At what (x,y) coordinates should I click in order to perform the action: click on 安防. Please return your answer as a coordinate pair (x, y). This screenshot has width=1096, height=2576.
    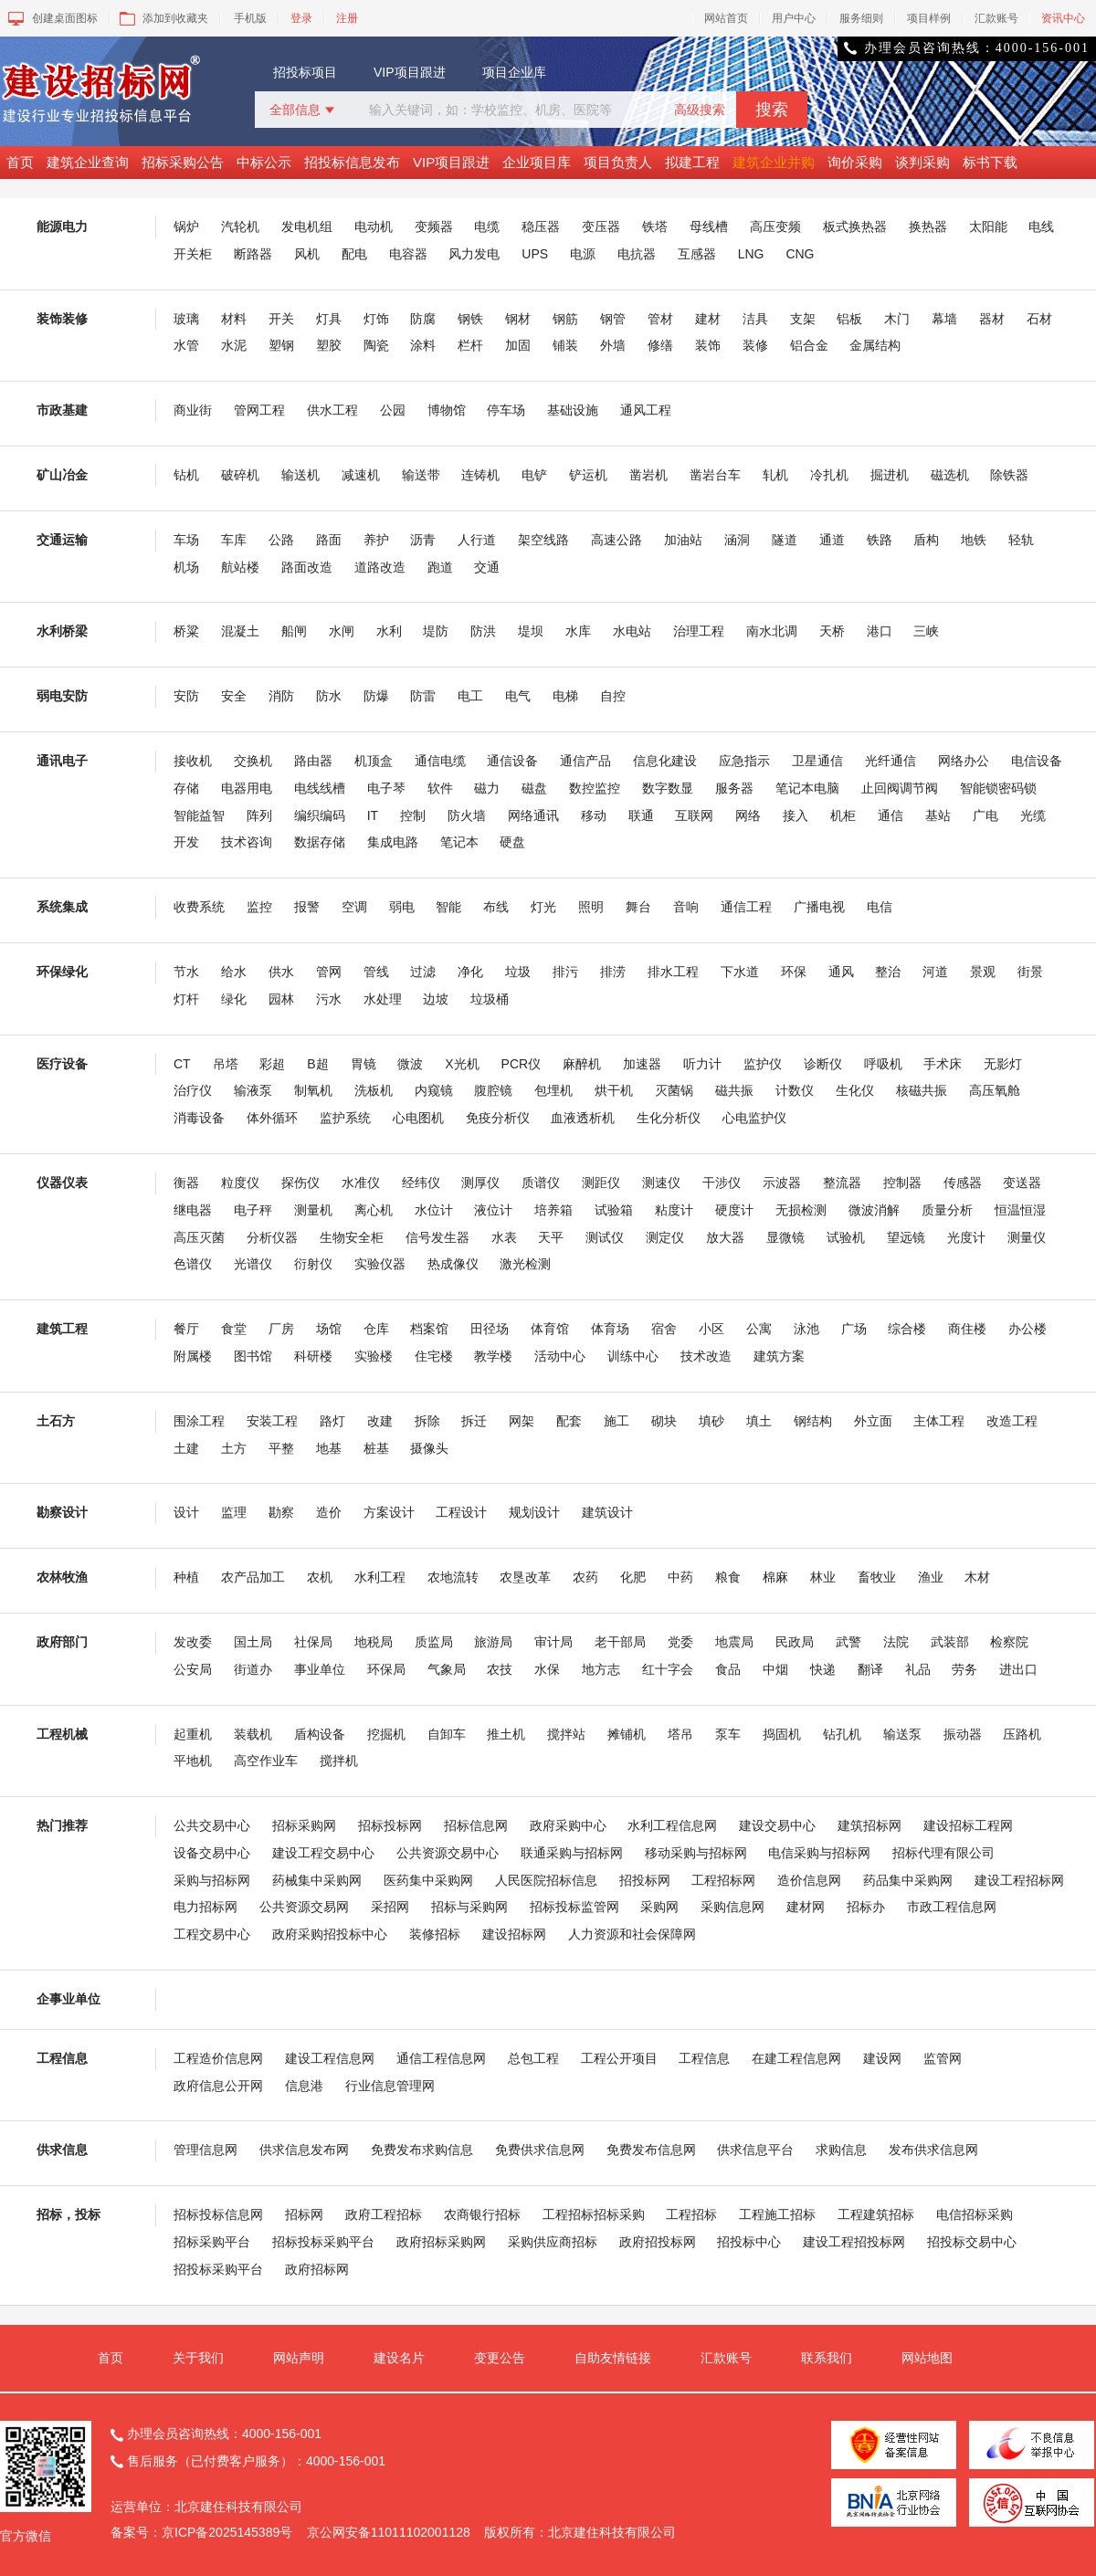
    Looking at the image, I should click on (186, 696).